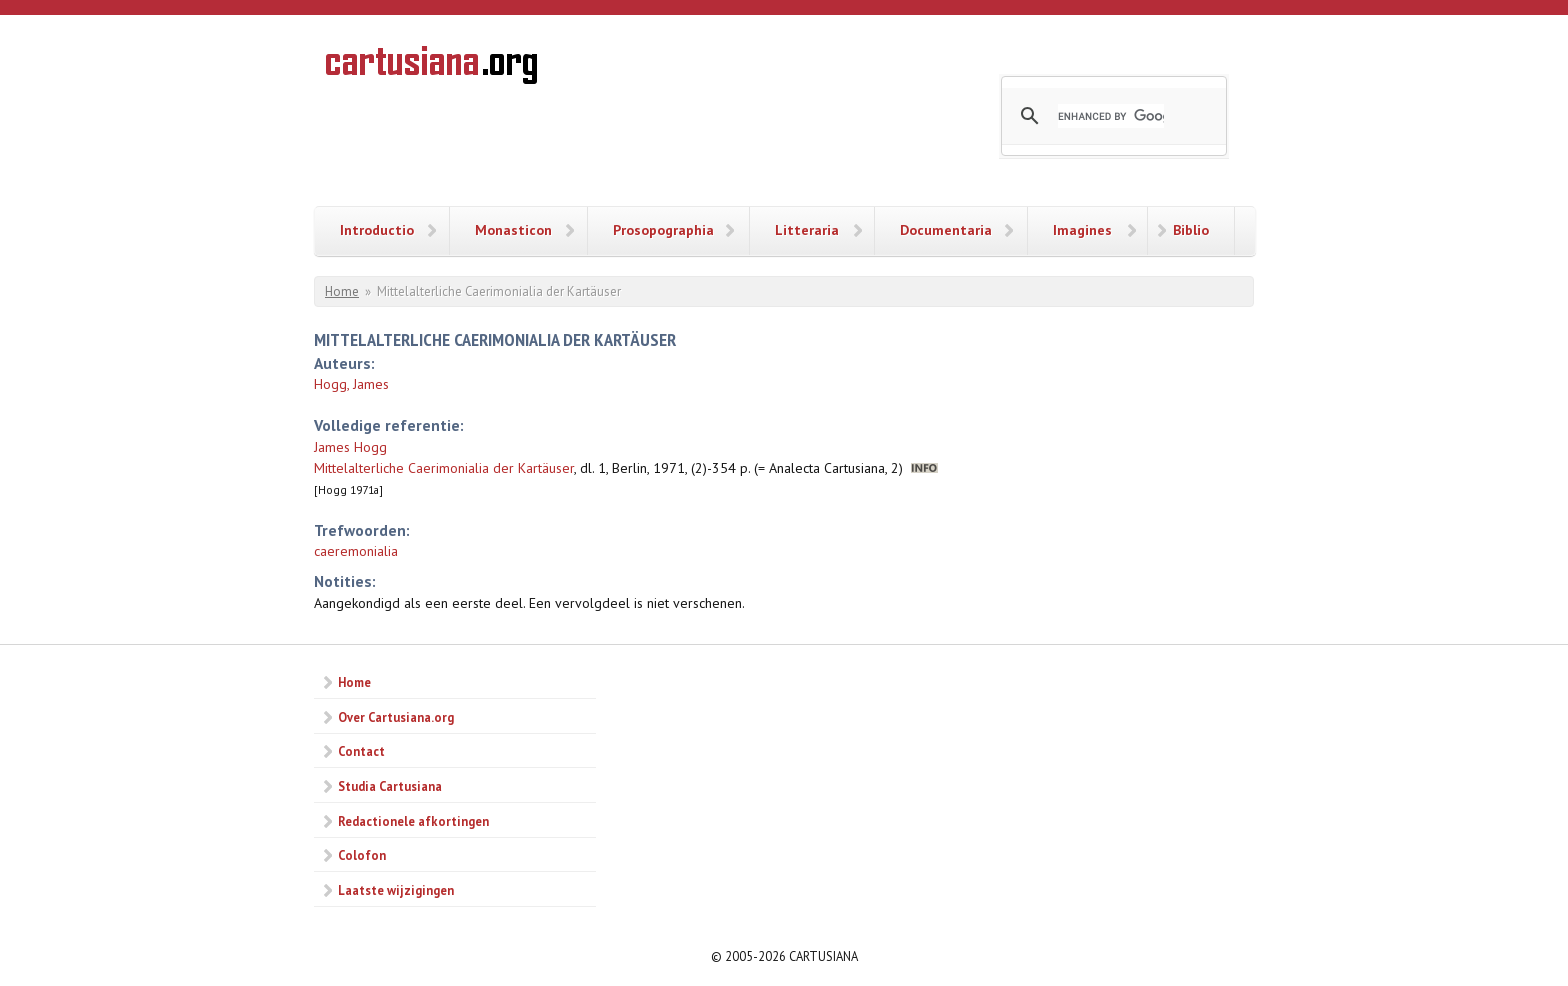  What do you see at coordinates (356, 551) in the screenshot?
I see `caeremonialia` at bounding box center [356, 551].